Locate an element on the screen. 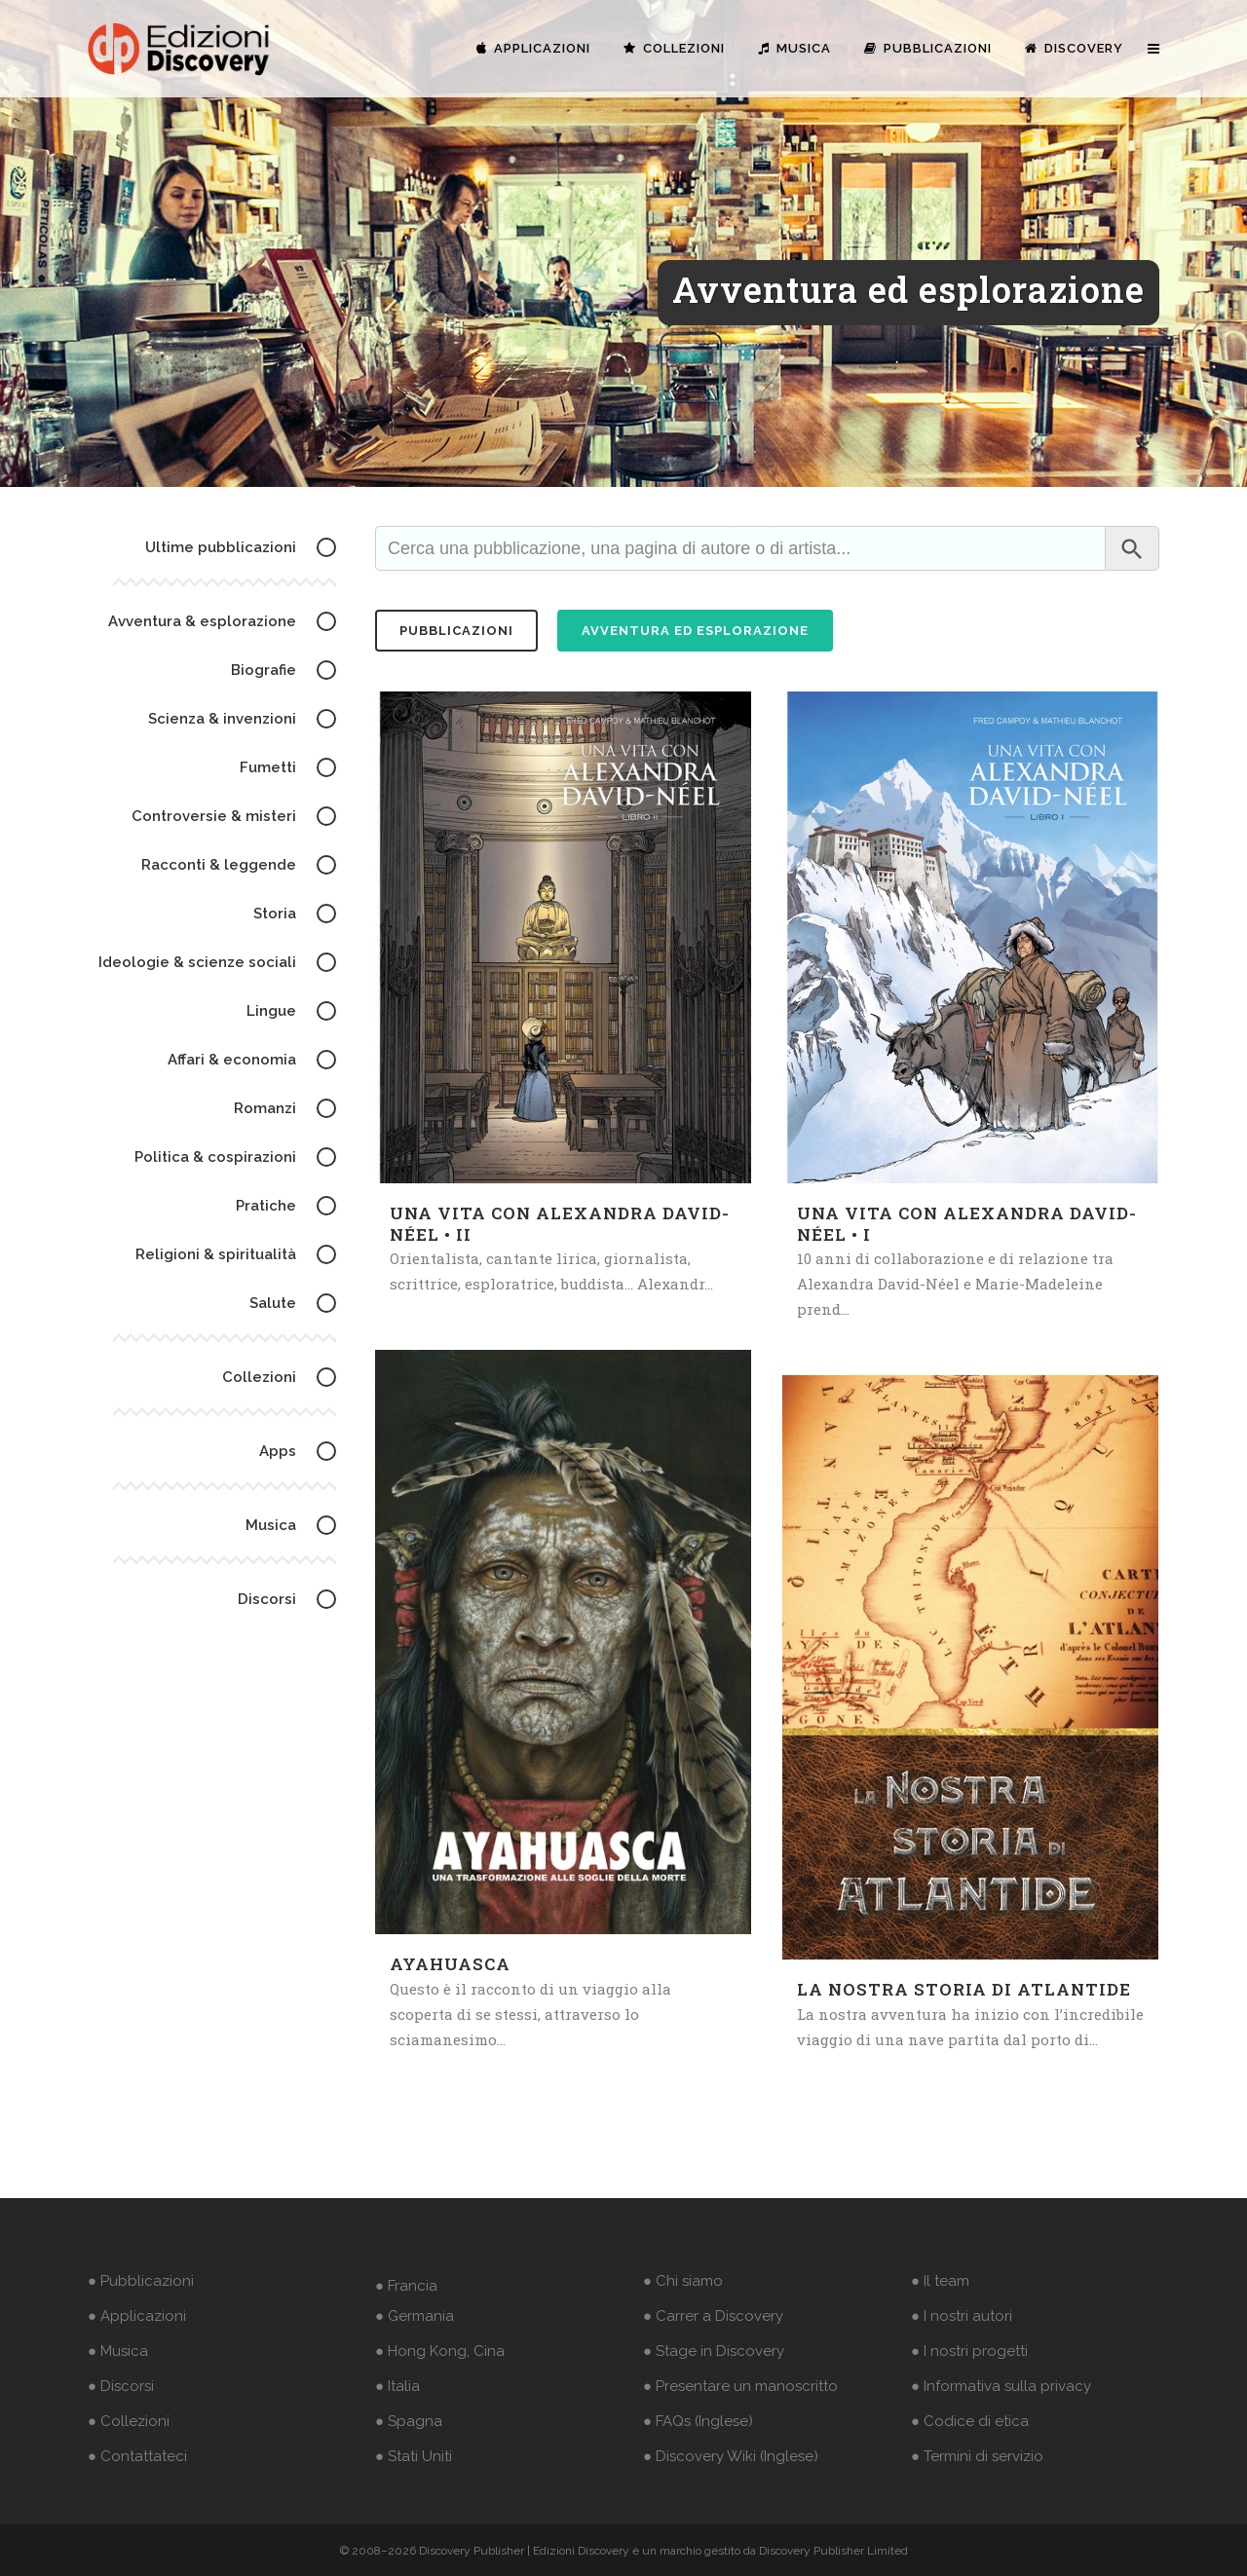 This screenshot has height=2576, width=1247. ● Codice di etica is located at coordinates (970, 2421).